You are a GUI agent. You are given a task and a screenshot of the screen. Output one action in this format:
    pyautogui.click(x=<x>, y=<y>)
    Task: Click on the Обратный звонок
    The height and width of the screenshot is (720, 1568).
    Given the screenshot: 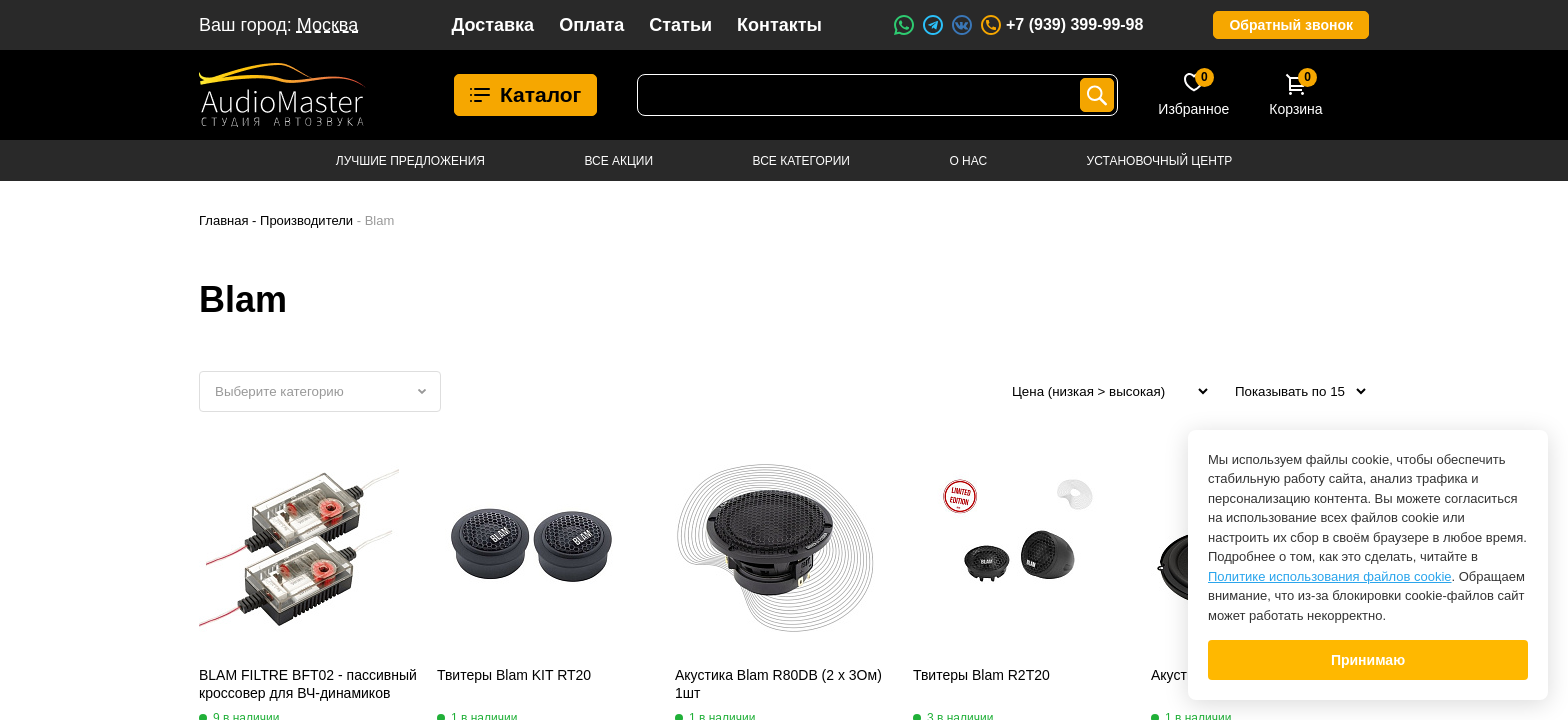 What is the action you would take?
    pyautogui.click(x=1291, y=25)
    